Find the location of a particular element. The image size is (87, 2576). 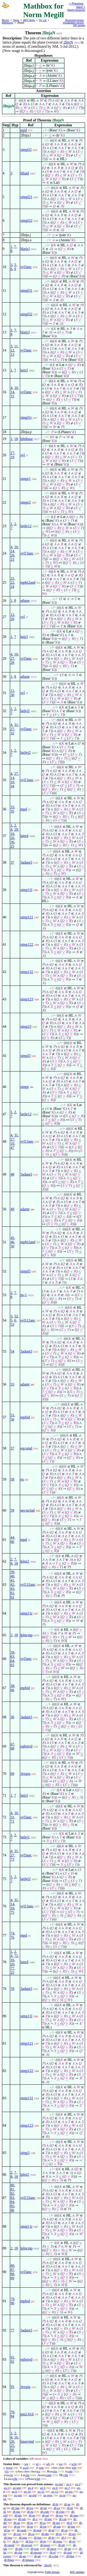

df-poset is located at coordinates (45, 2545).